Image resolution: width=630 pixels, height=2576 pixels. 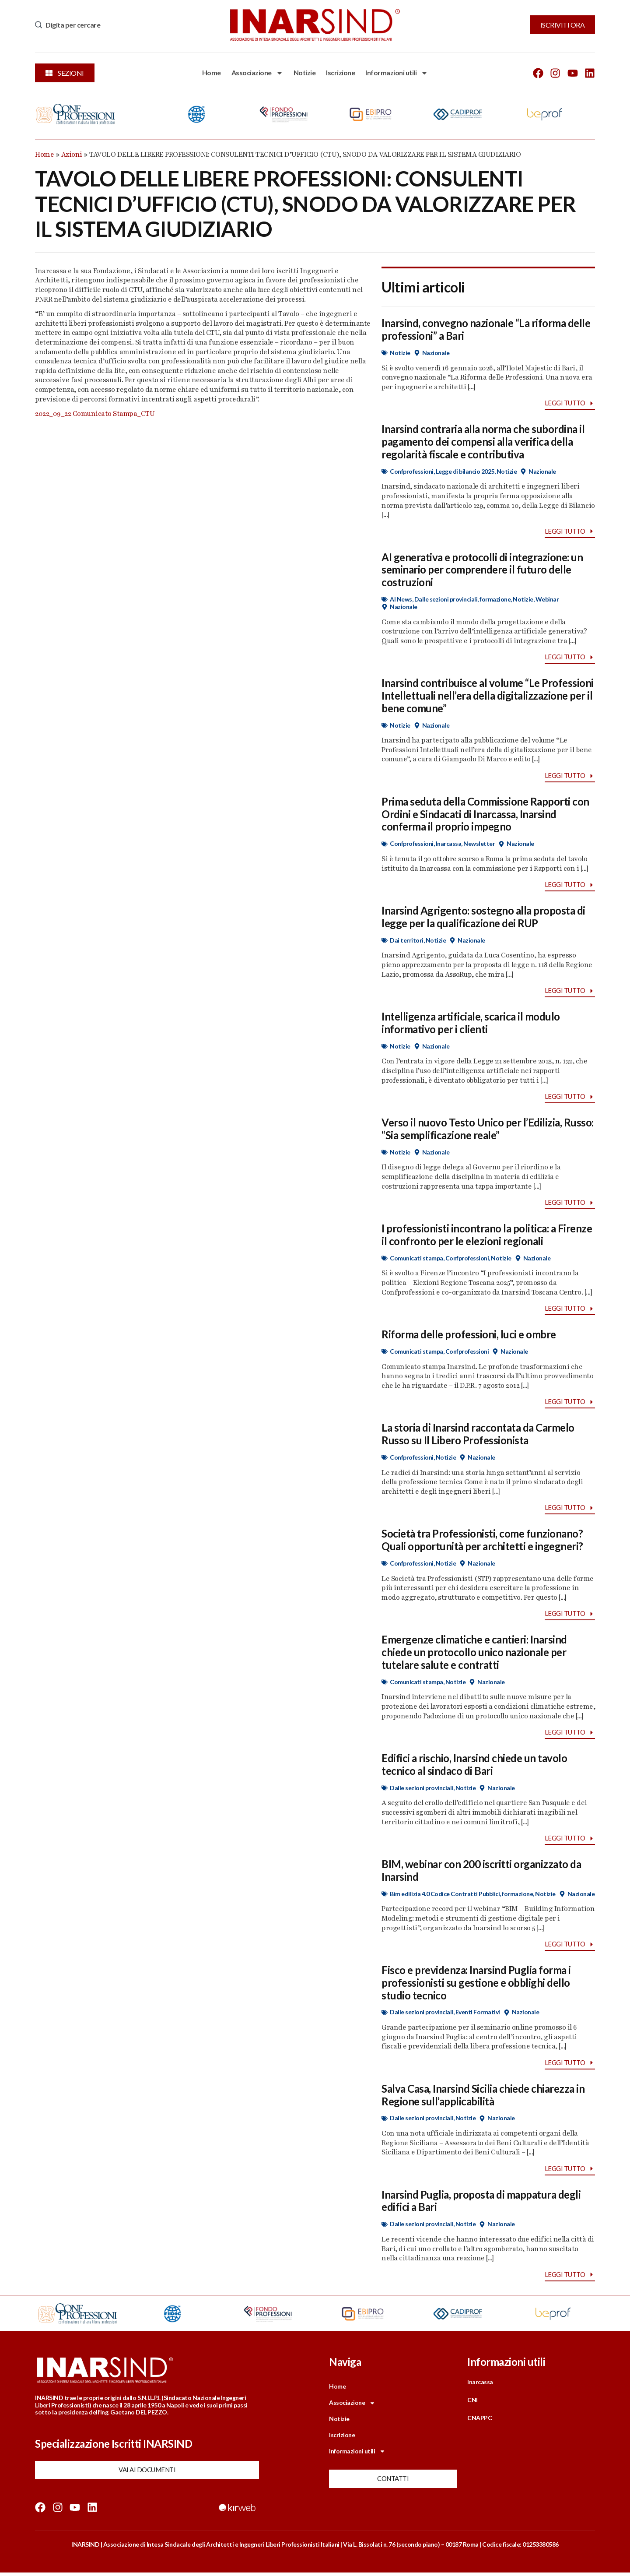 I want to click on I professionisti incontrano la politica: a Firenze il confronto per le elezioni regionali, so click(x=487, y=1236).